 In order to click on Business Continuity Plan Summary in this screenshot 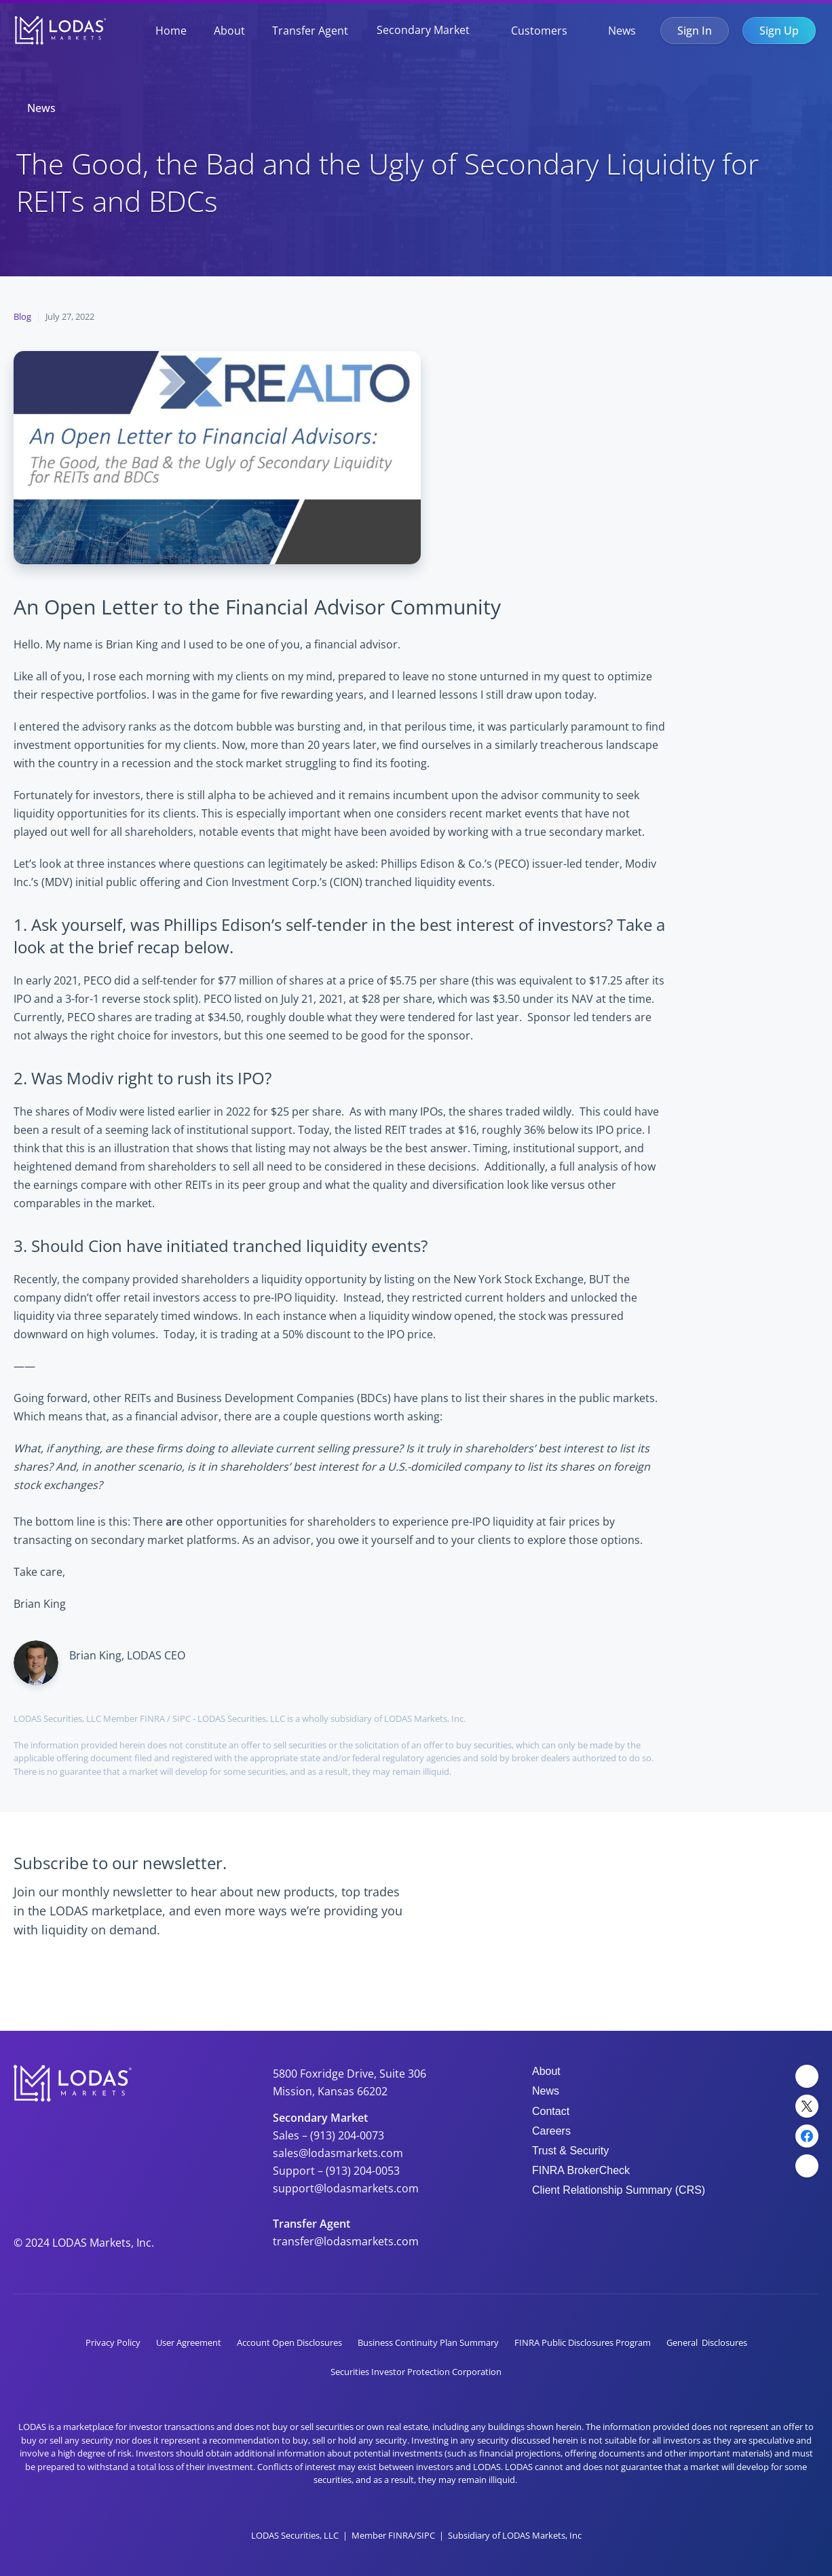, I will do `click(428, 2342)`.